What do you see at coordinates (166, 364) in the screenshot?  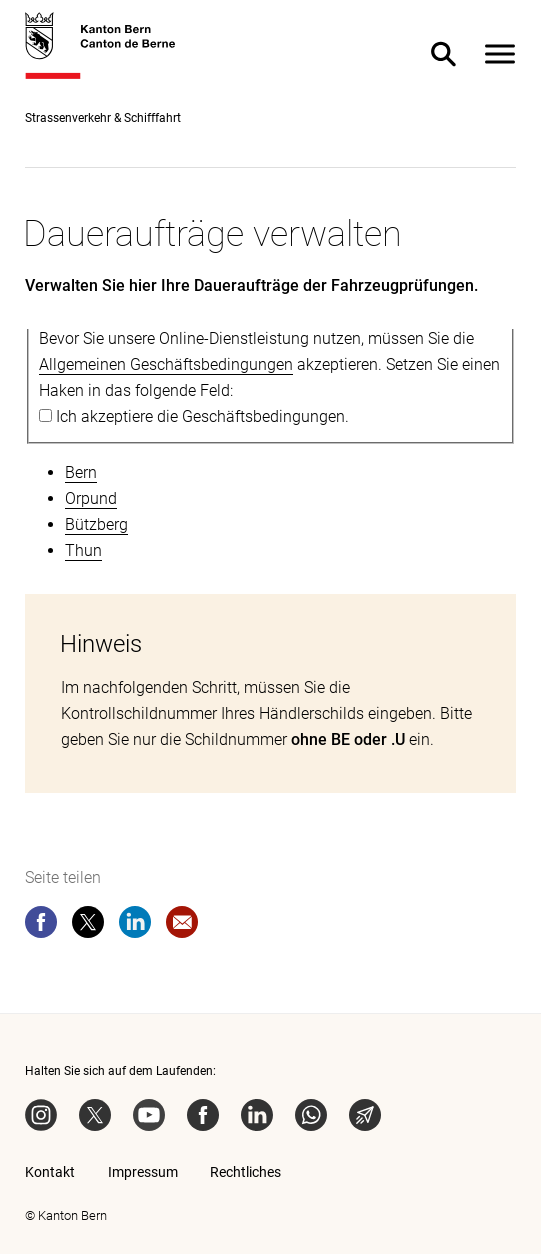 I see `Allgemeinen Geschäftsbedingungen` at bounding box center [166, 364].